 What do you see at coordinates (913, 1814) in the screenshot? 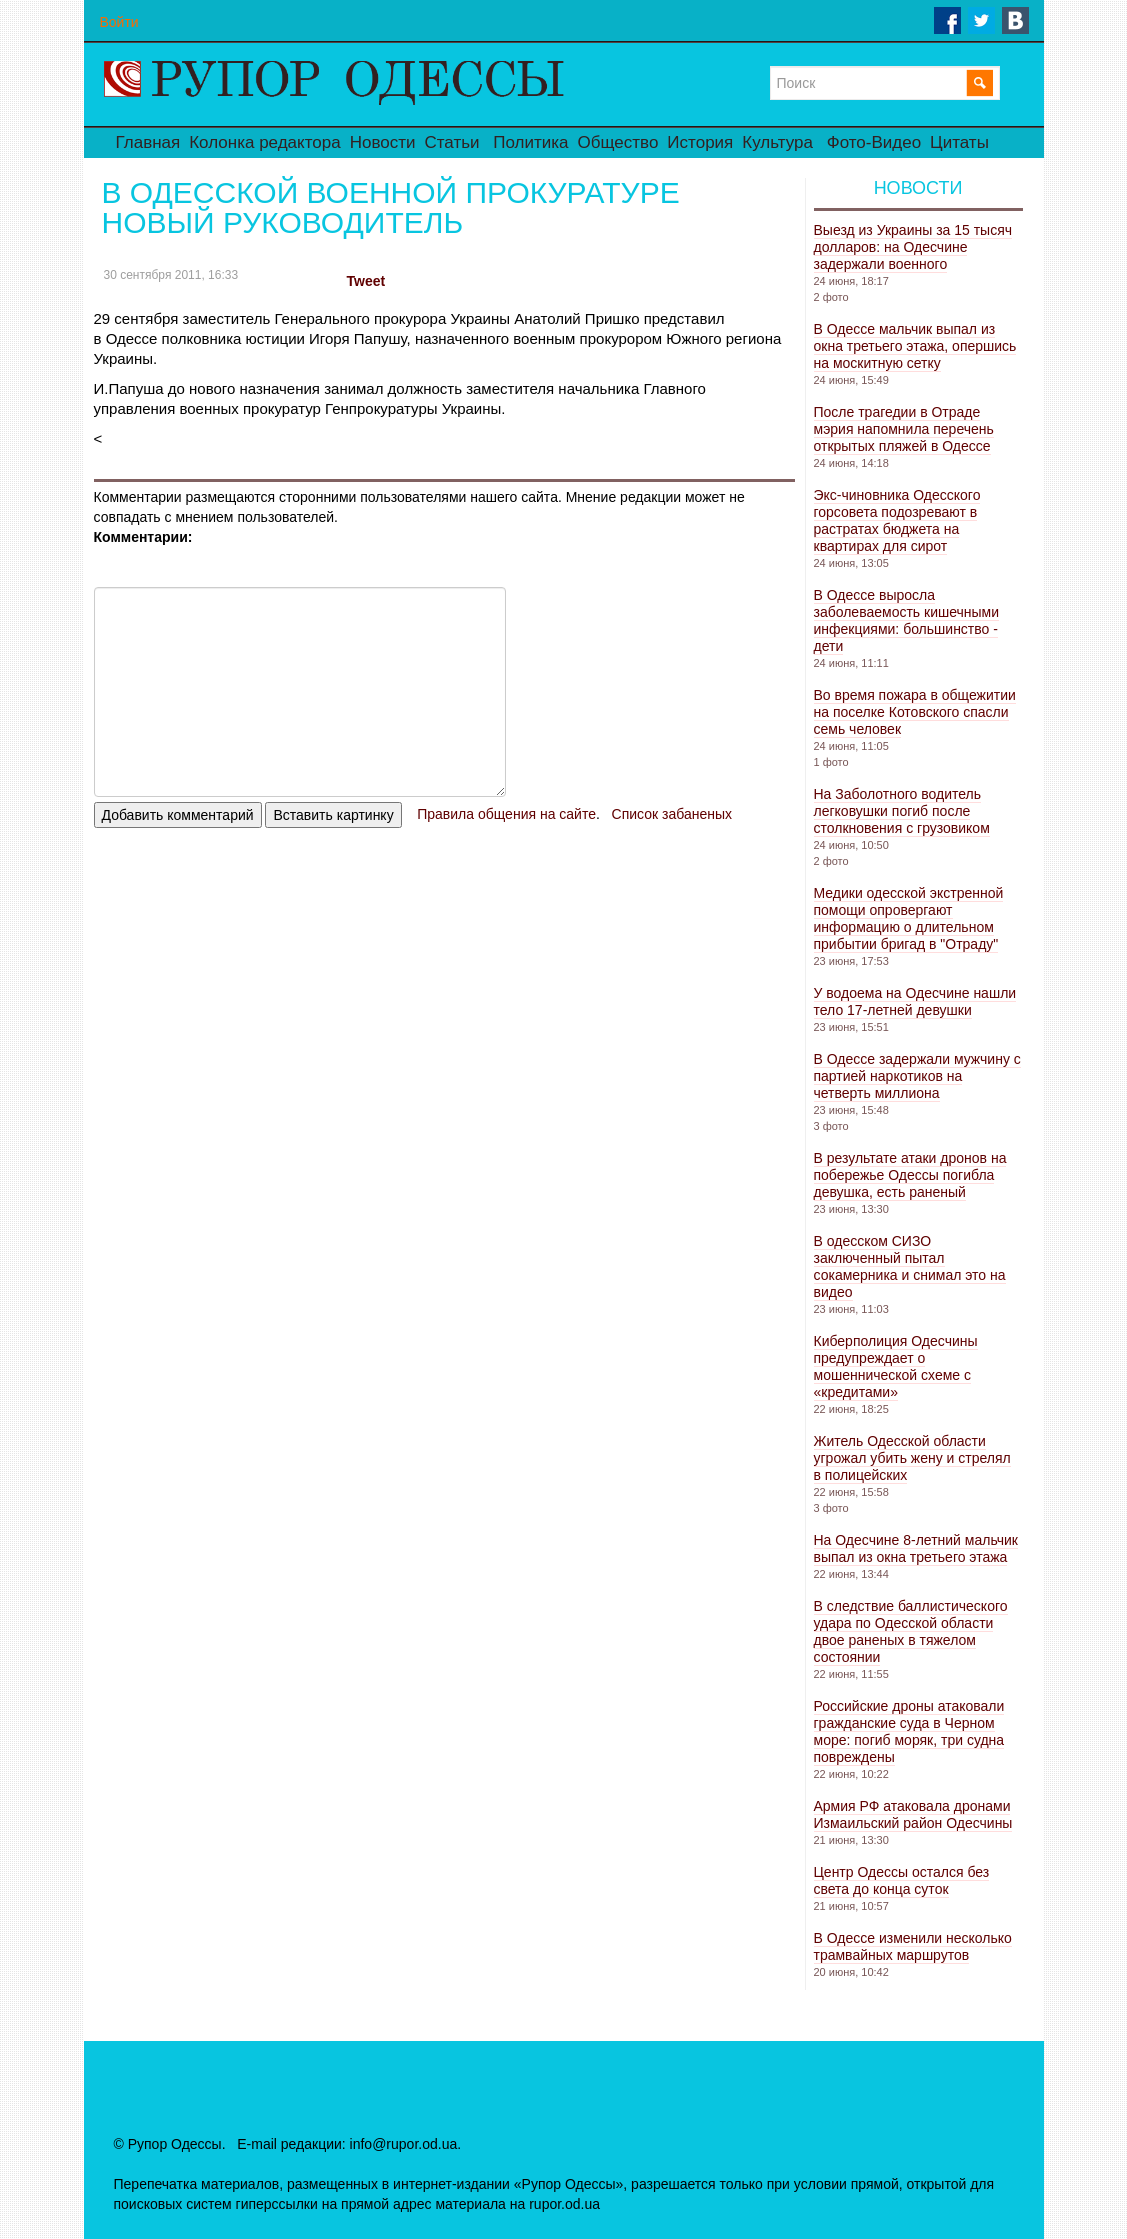
I see `Армия РФ атаковала дронами Измаильский район Одесчины` at bounding box center [913, 1814].